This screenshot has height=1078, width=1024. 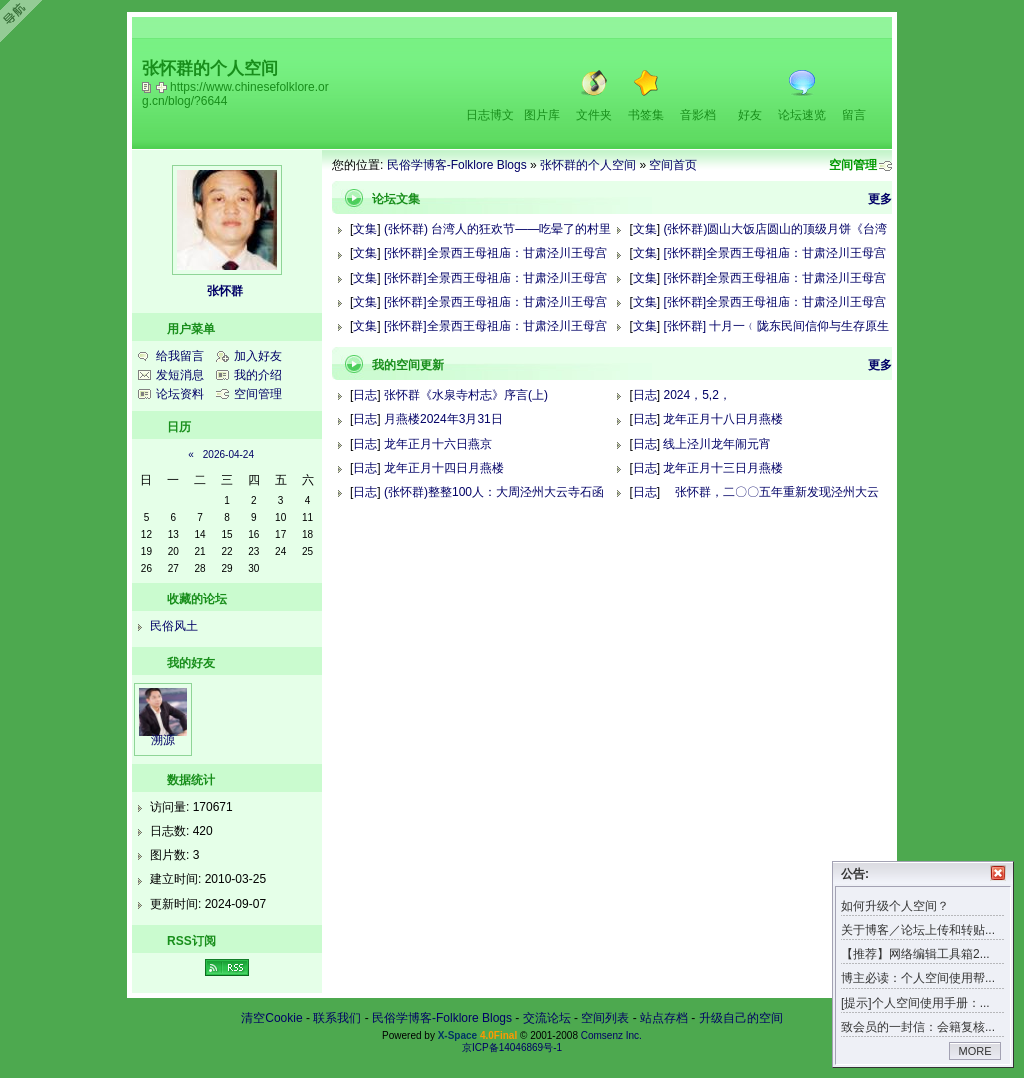 I want to click on 发短消息, so click(x=180, y=375).